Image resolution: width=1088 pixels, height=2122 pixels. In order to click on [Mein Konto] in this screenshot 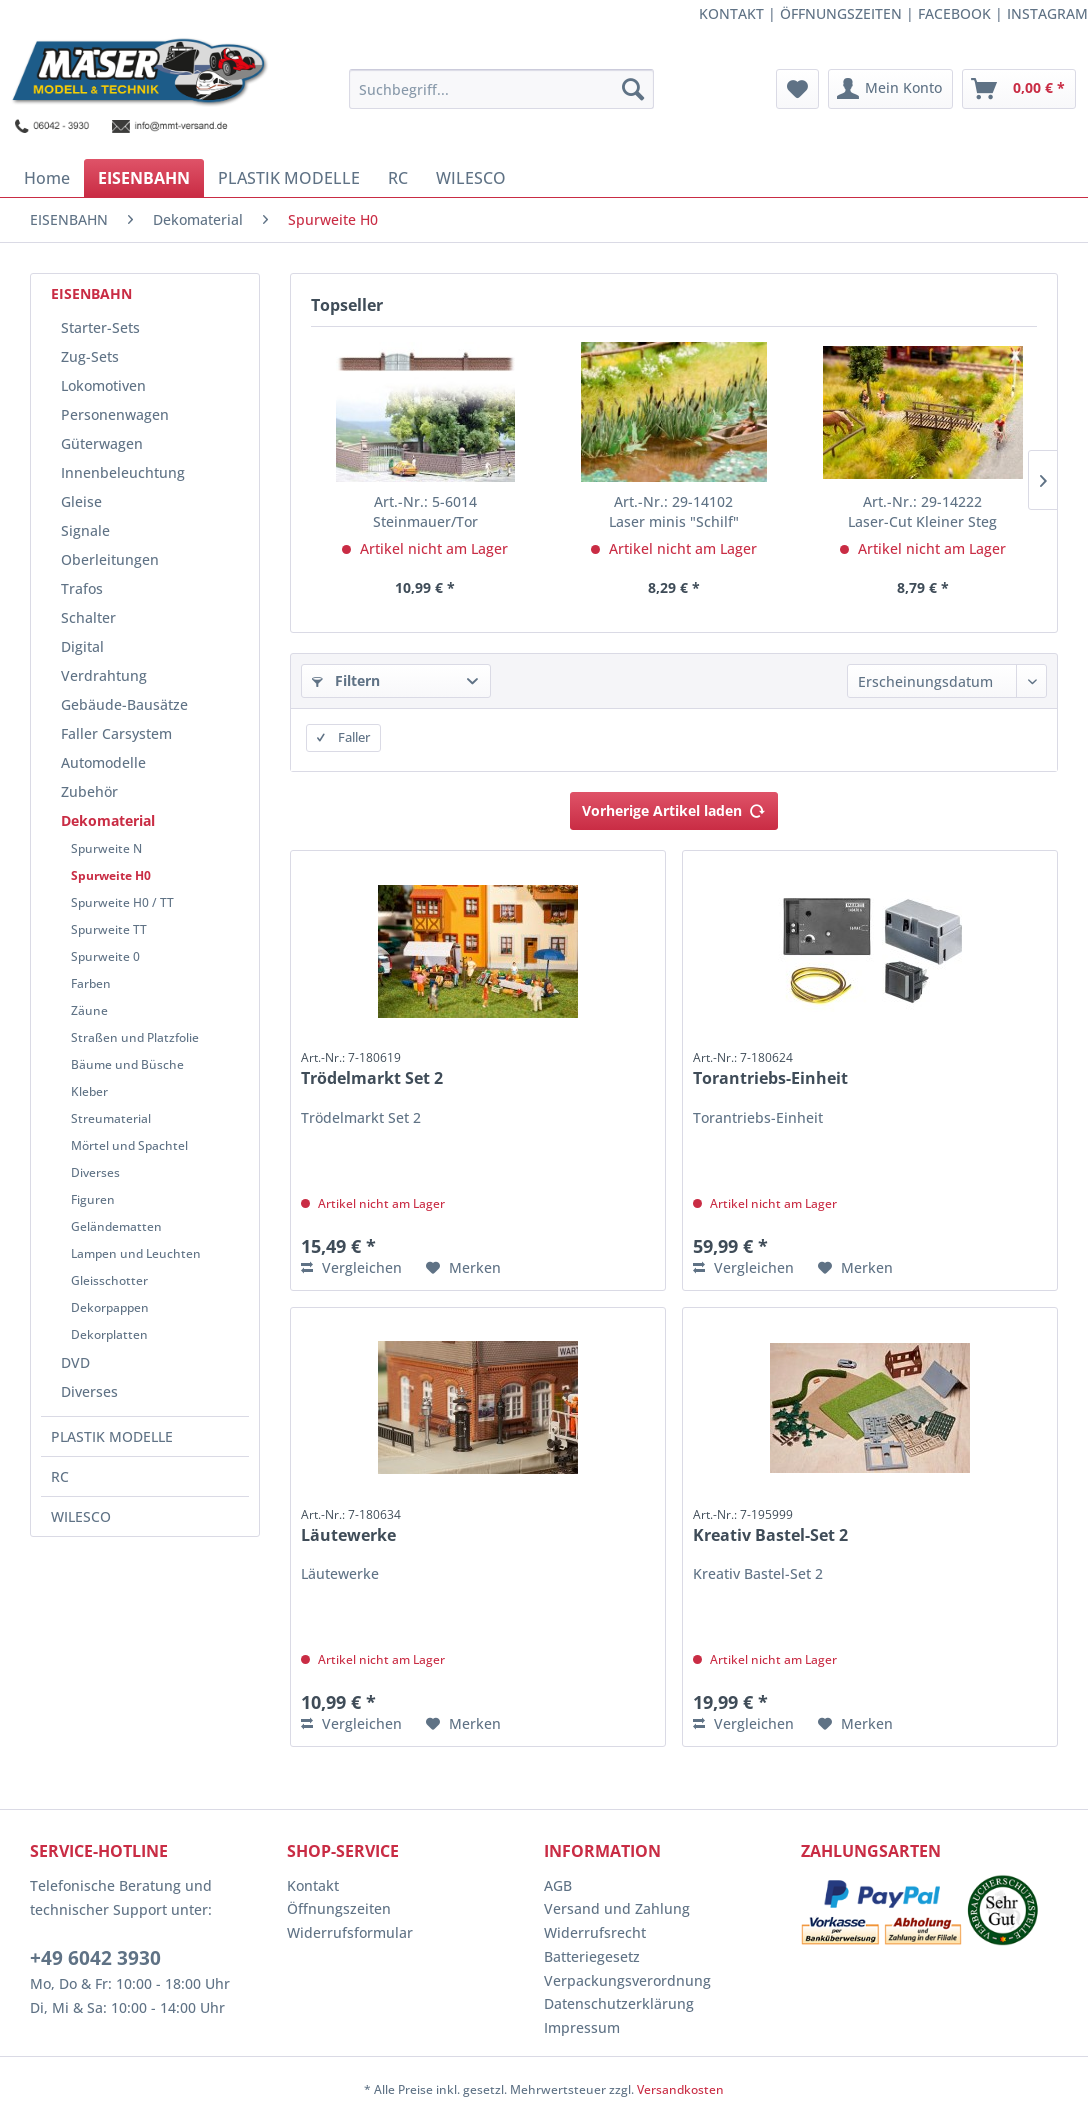, I will do `click(890, 89)`.